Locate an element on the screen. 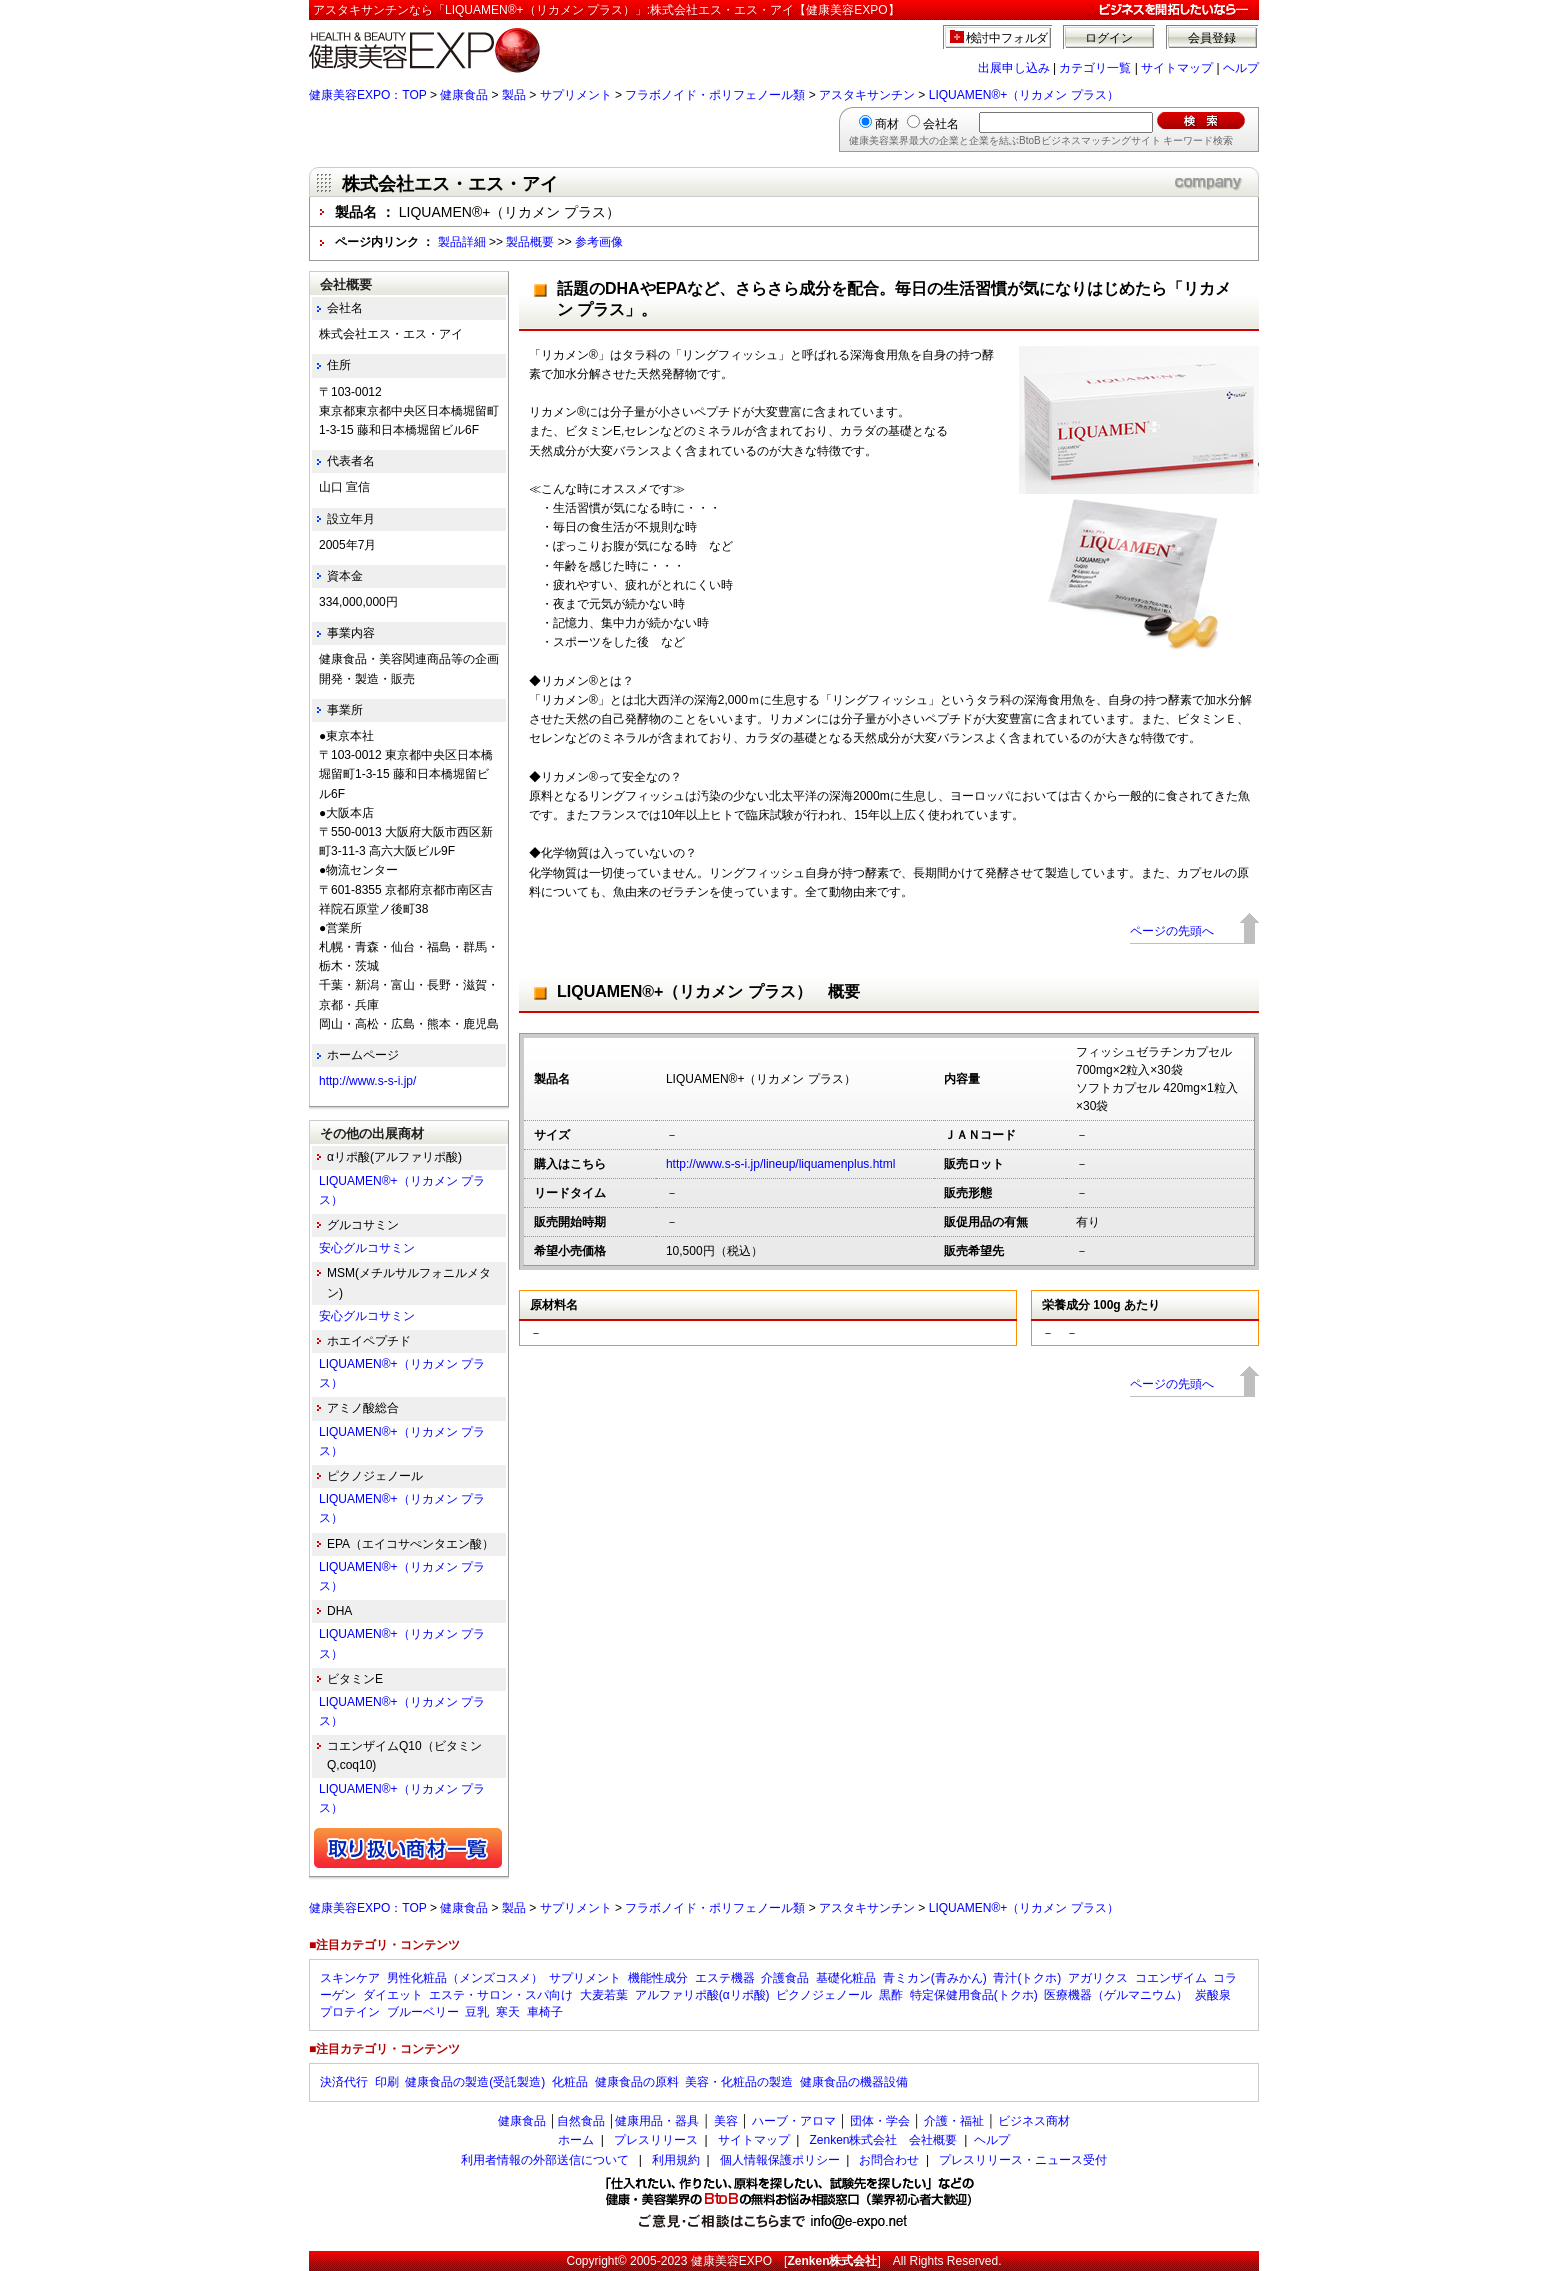 This screenshot has width=1568, height=2271. 機能性成分 is located at coordinates (658, 1978).